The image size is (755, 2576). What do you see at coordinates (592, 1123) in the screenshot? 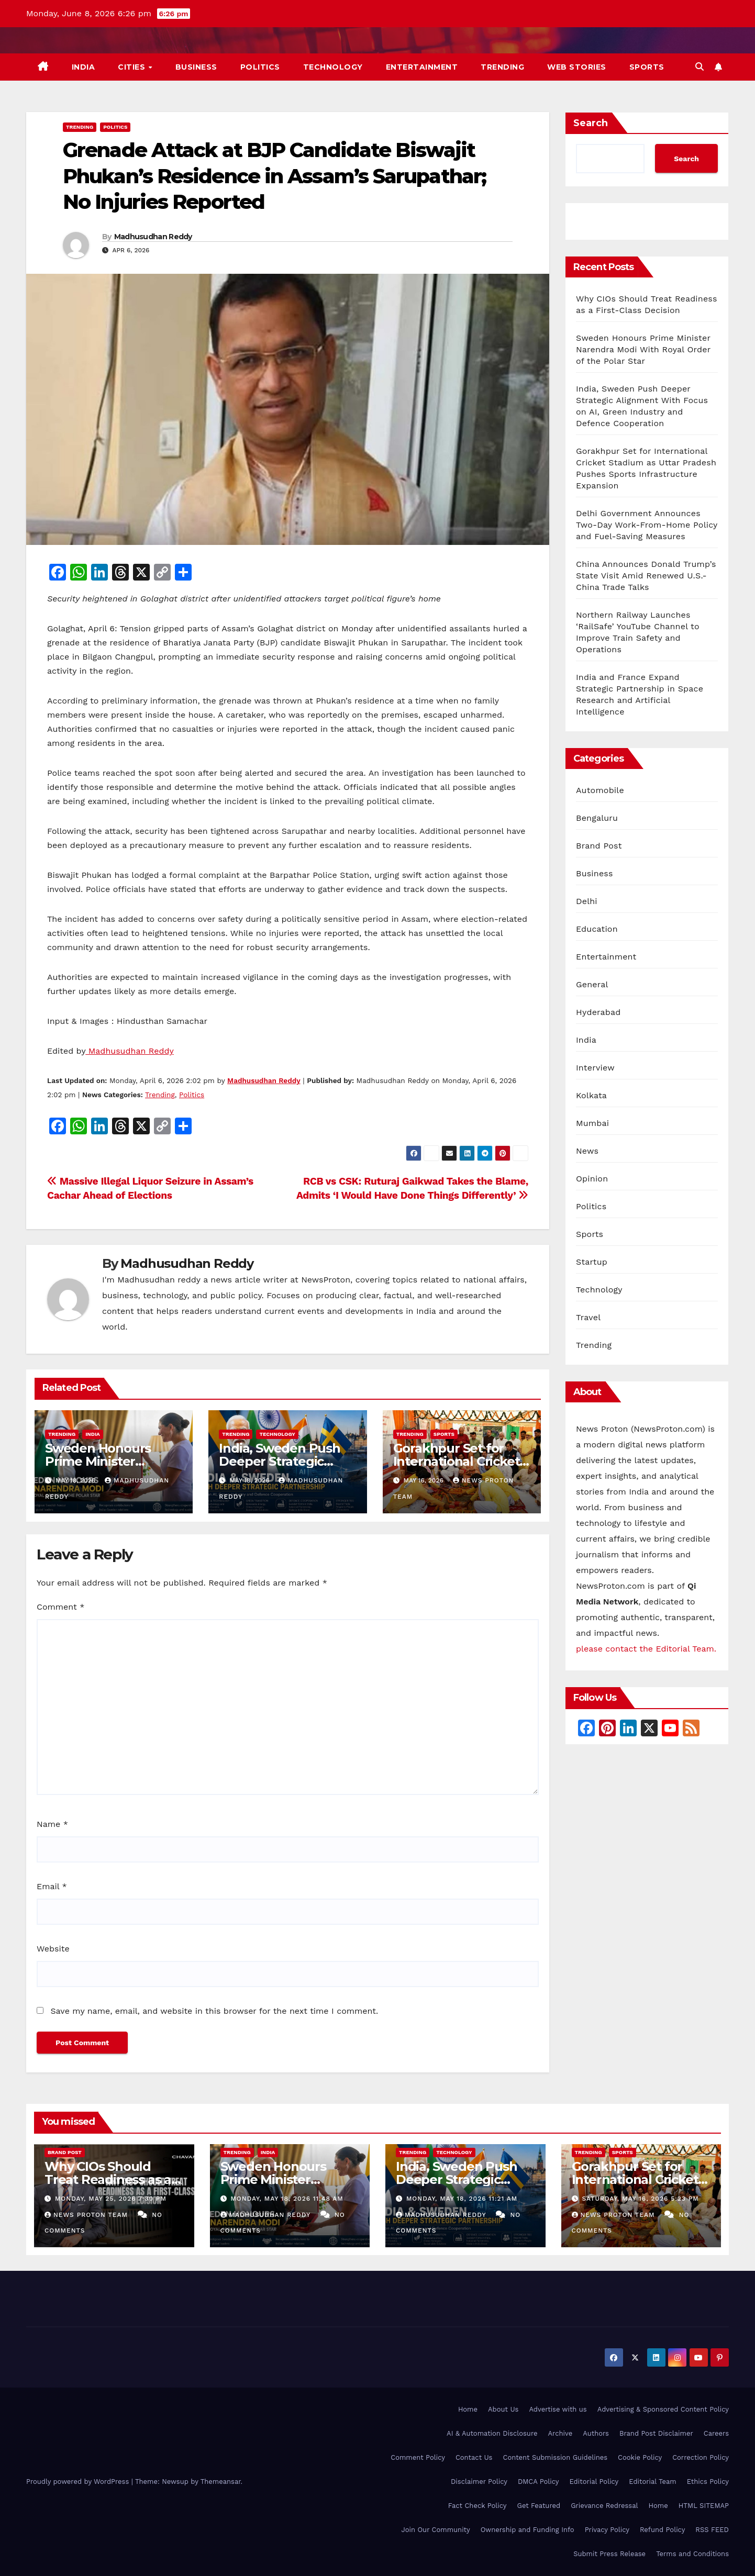
I see `Mumbai` at bounding box center [592, 1123].